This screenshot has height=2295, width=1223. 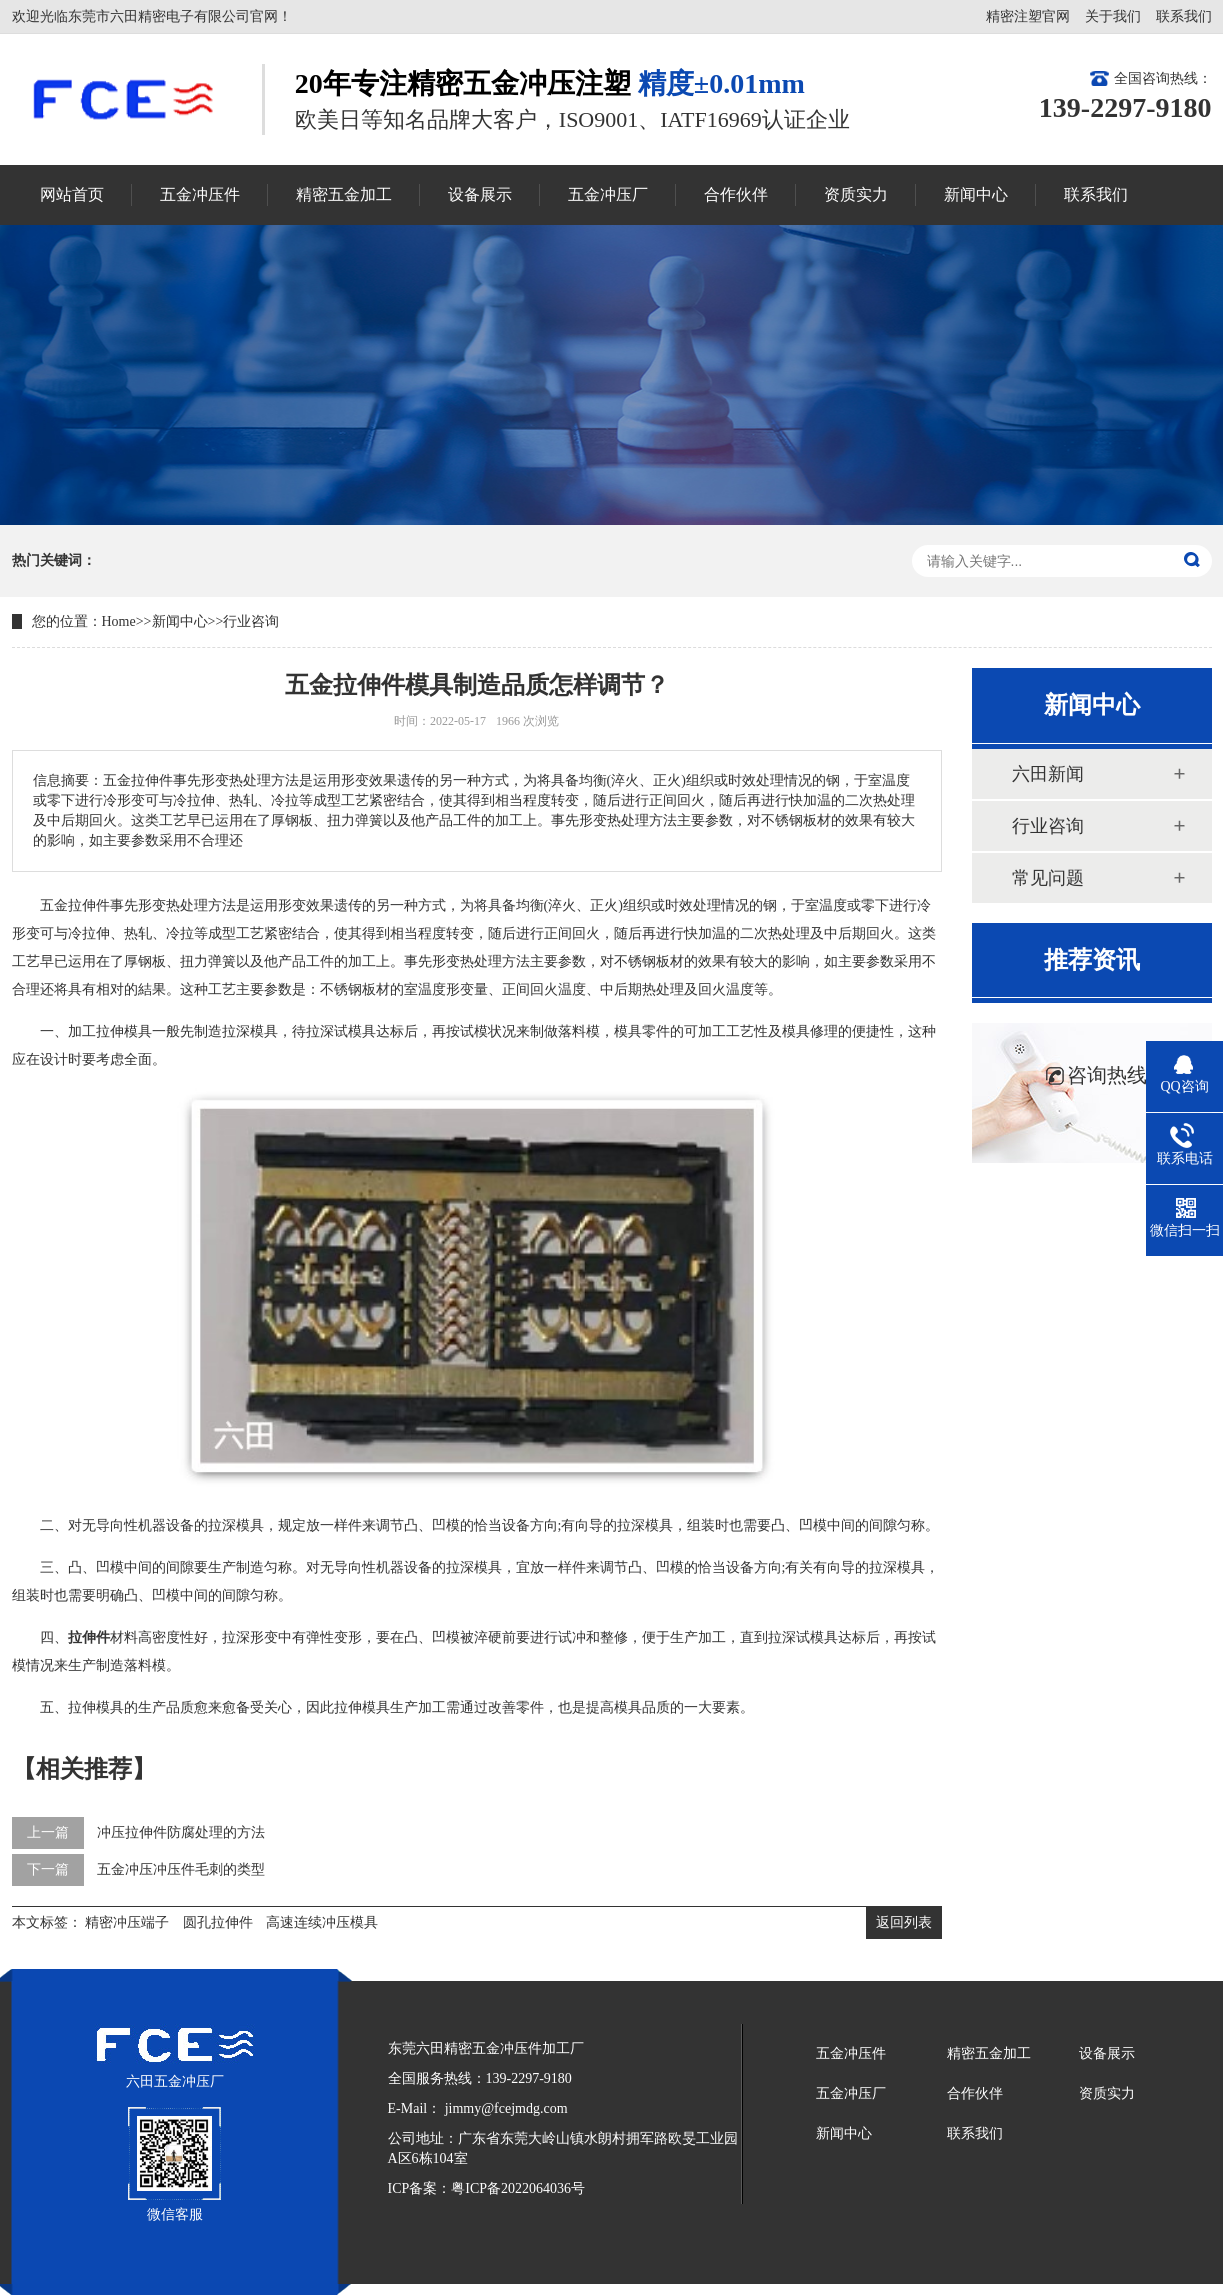 What do you see at coordinates (1113, 16) in the screenshot?
I see `关于我们` at bounding box center [1113, 16].